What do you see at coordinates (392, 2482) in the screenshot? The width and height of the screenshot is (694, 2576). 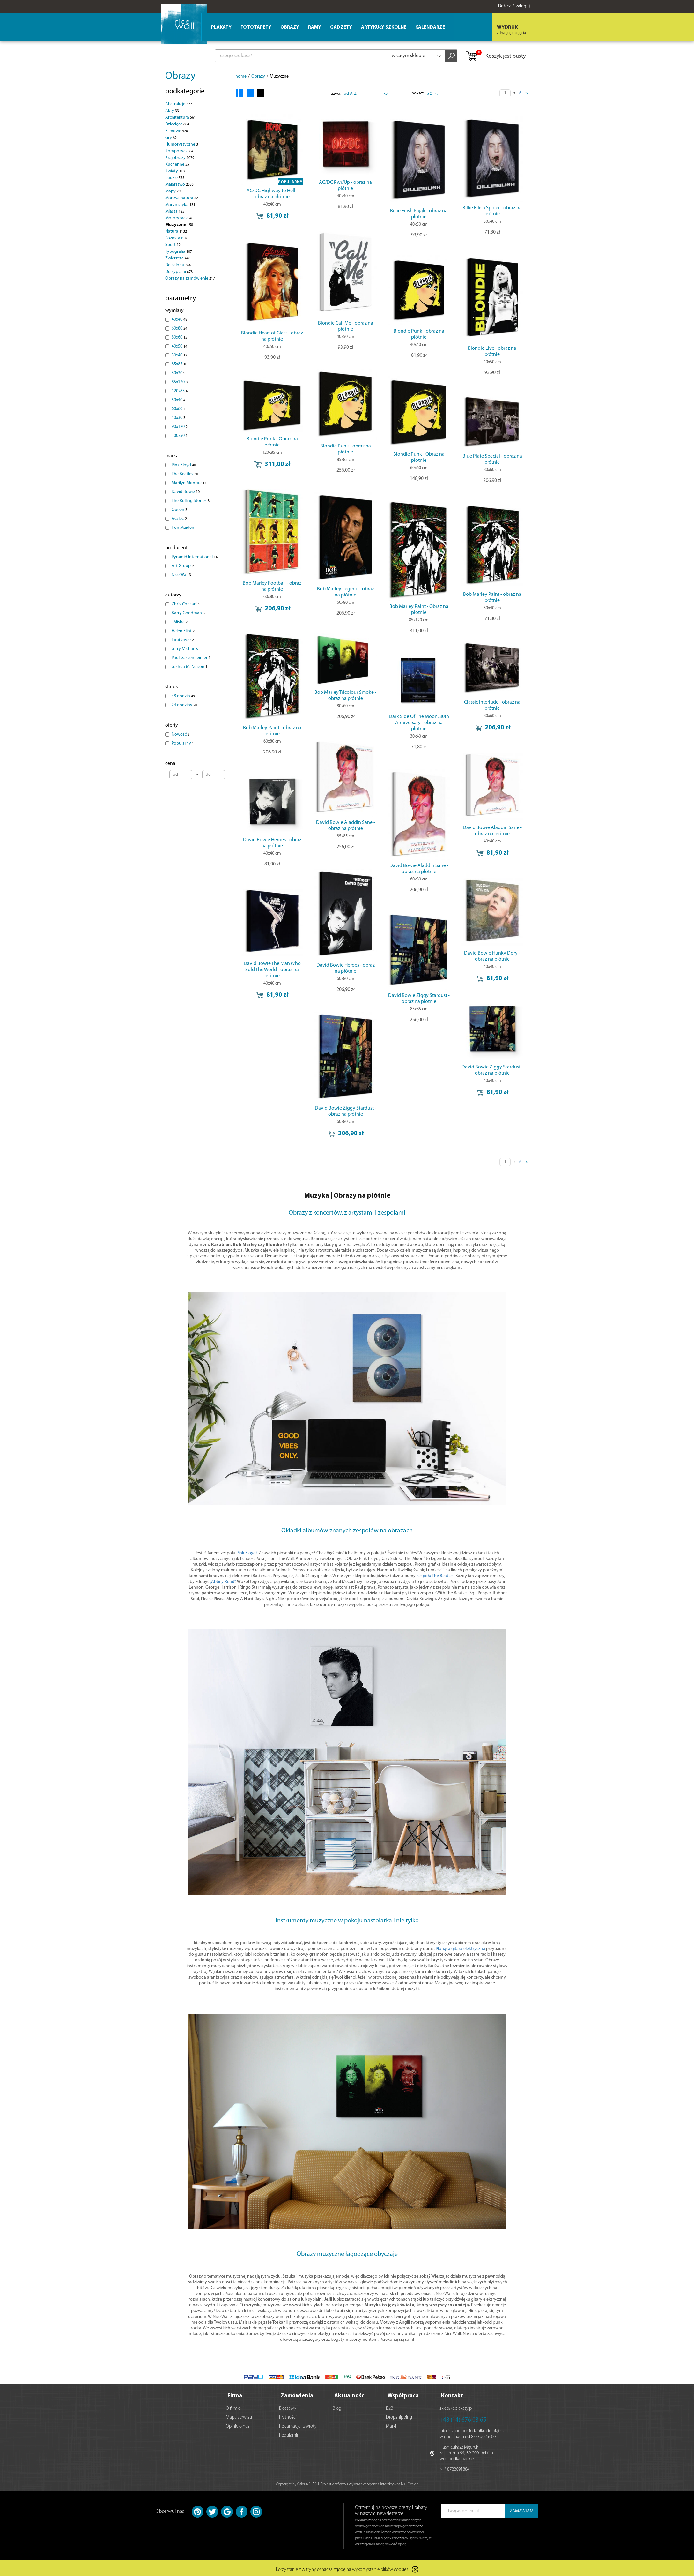 I see `Agencja Interaktywna Bull Design` at bounding box center [392, 2482].